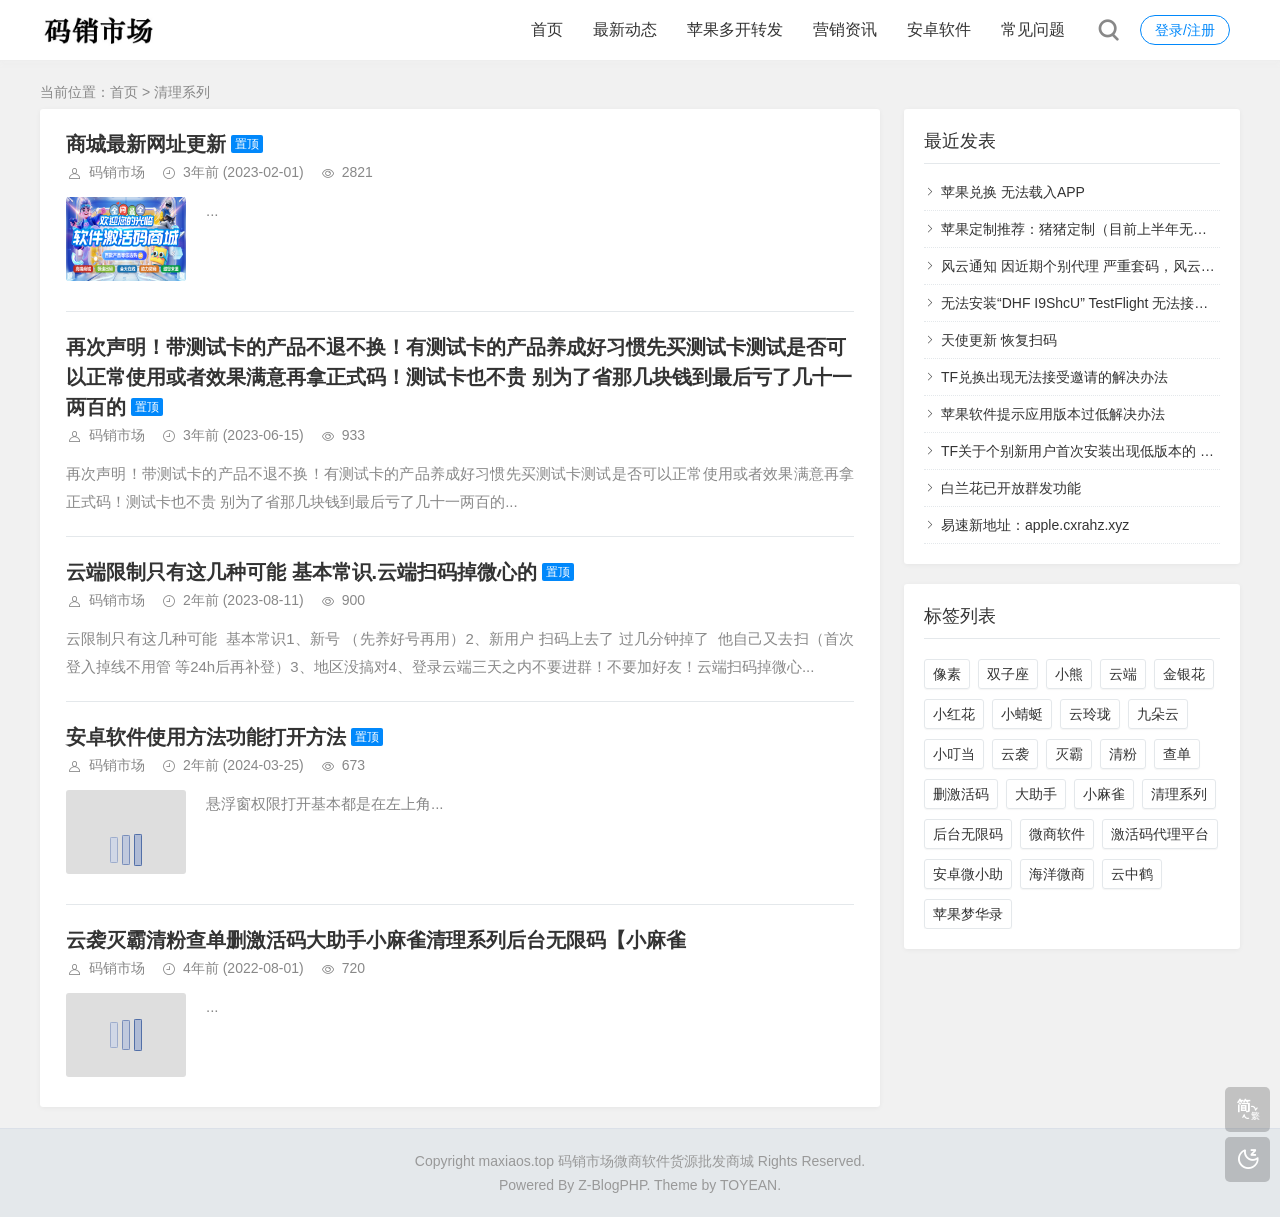  What do you see at coordinates (845, 29) in the screenshot?
I see `营销资讯` at bounding box center [845, 29].